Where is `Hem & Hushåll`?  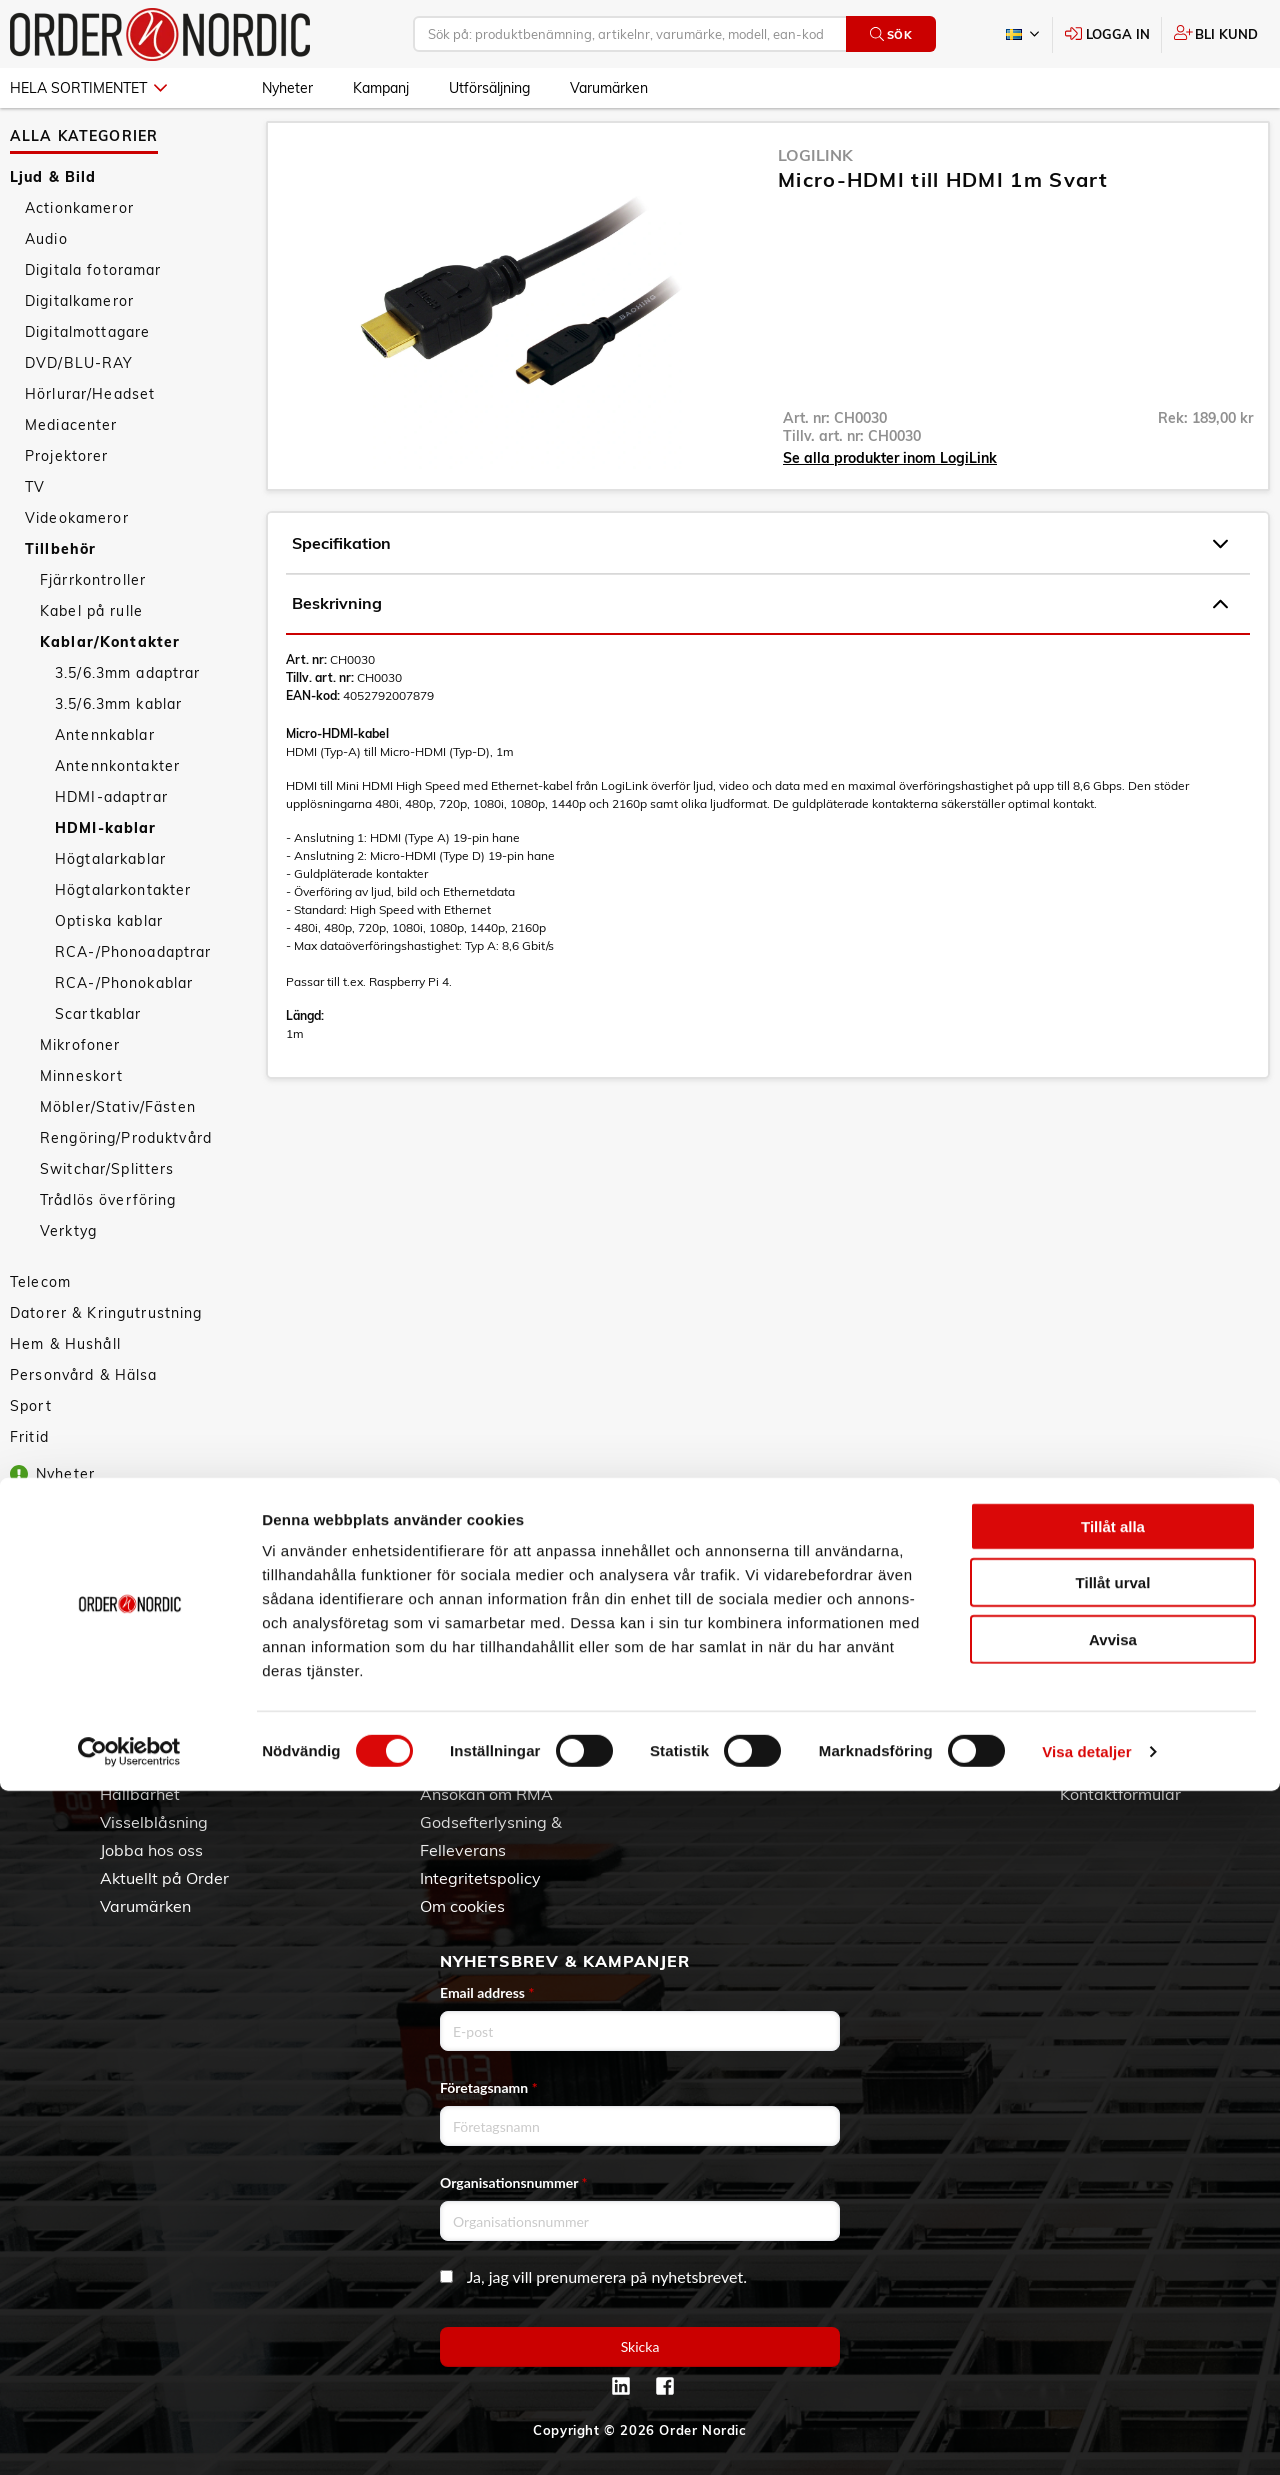
Hem & Hushåll is located at coordinates (65, 1389).